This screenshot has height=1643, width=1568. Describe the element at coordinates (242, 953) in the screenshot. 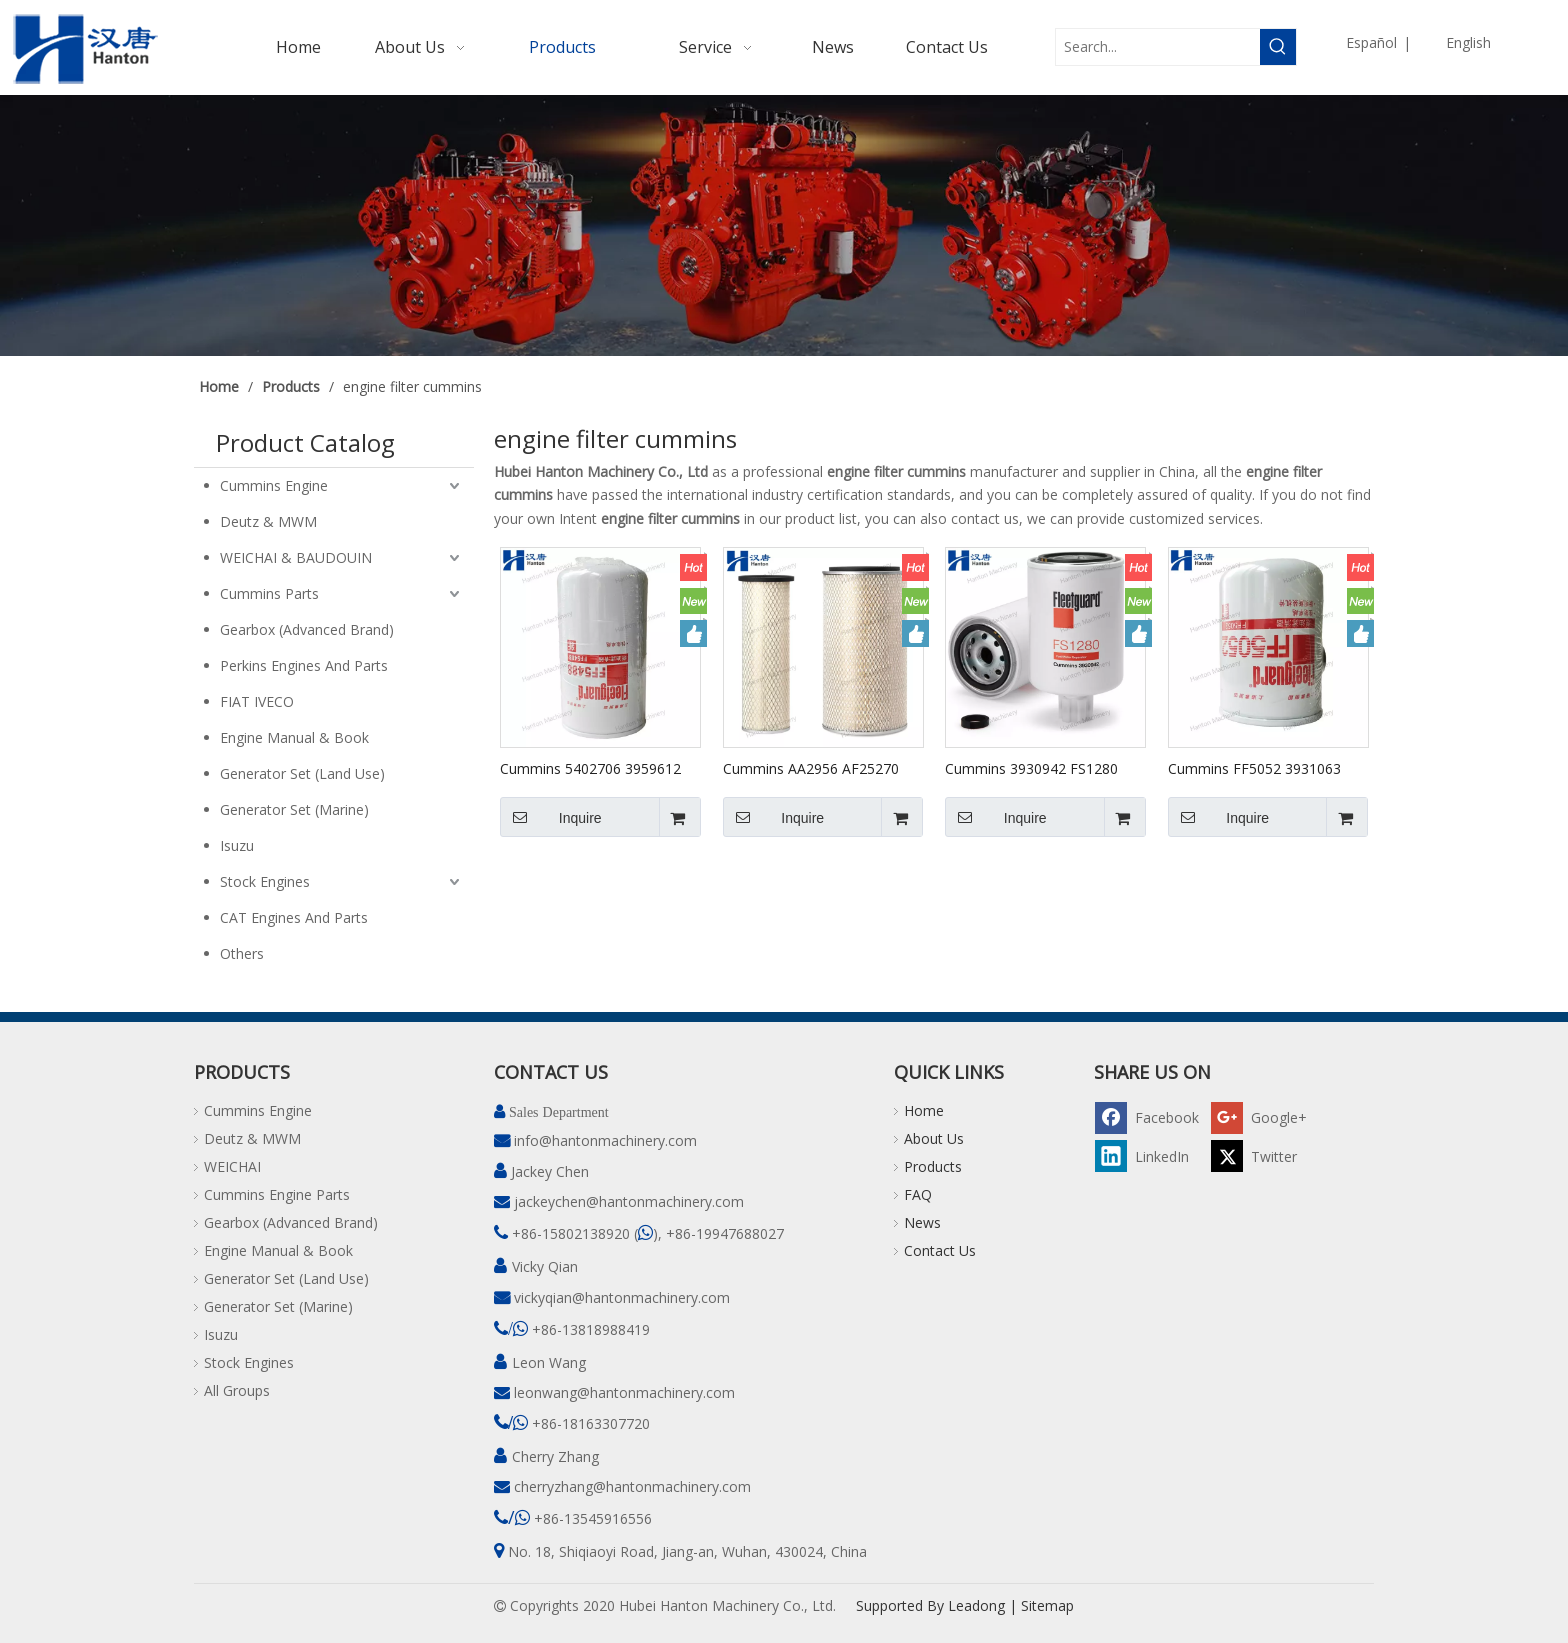

I see `Others` at that location.